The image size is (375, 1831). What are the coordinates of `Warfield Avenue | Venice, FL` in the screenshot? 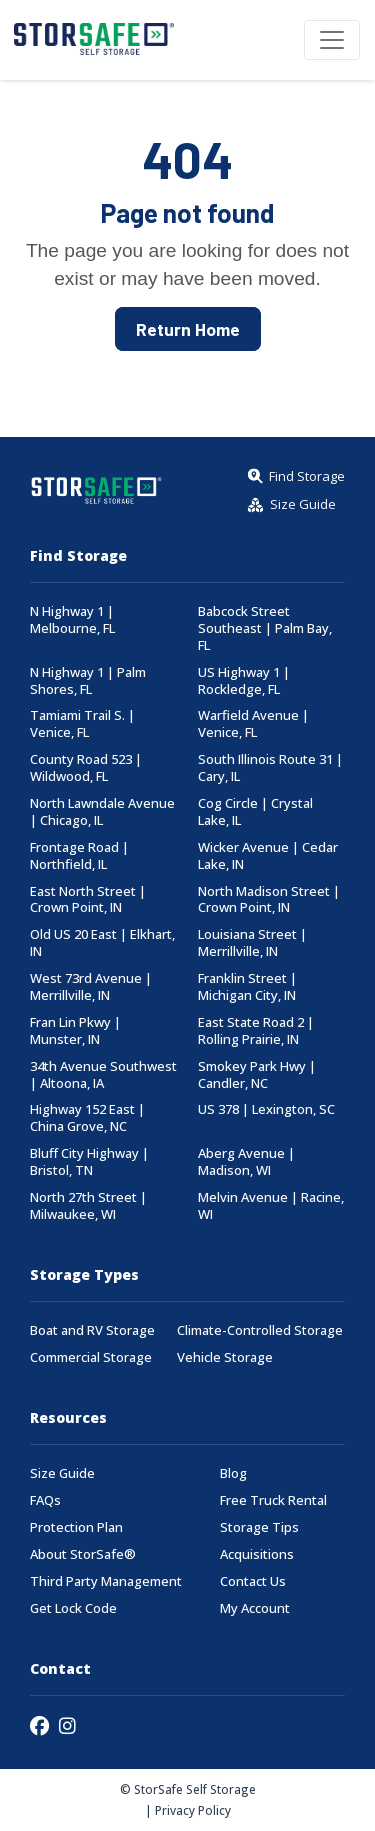 It's located at (253, 724).